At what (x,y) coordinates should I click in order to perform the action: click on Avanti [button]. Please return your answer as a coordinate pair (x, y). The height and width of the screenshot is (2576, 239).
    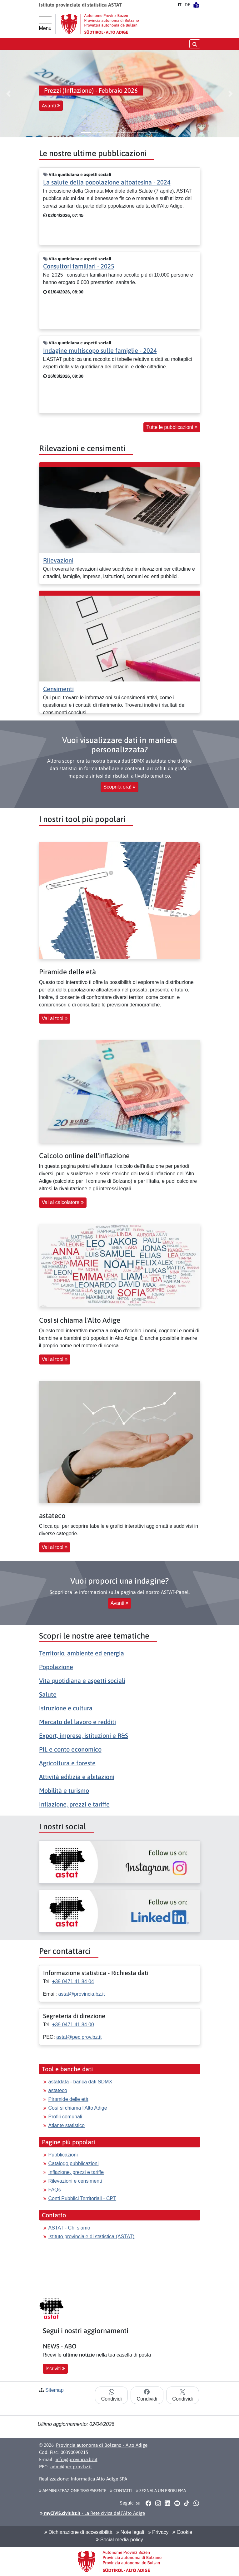
    Looking at the image, I should click on (51, 105).